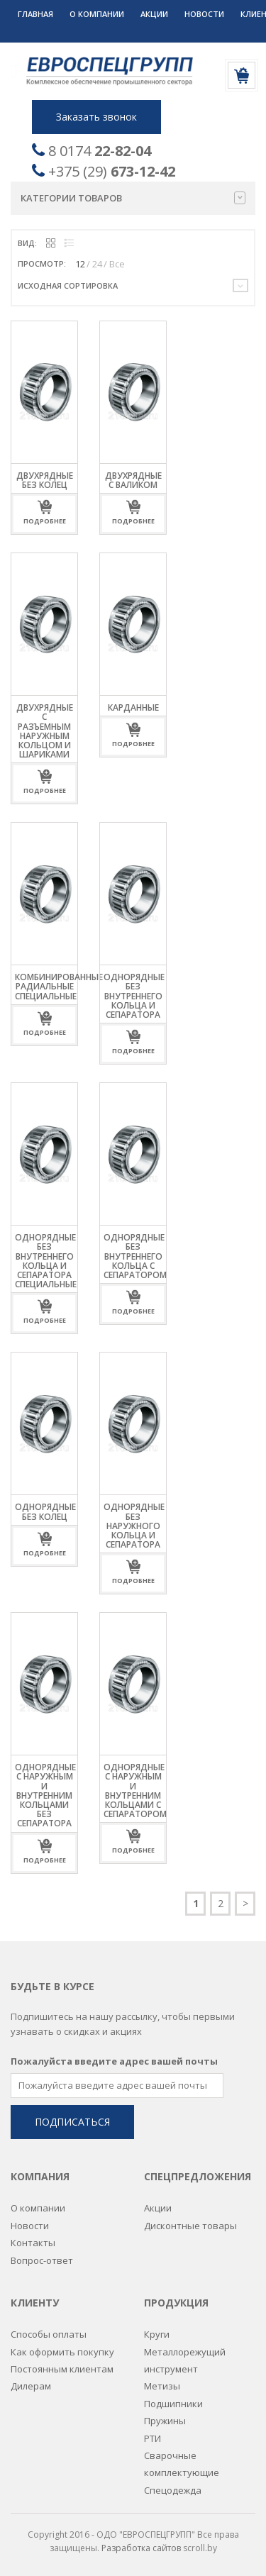 This screenshot has width=266, height=2576. I want to click on Категории товаров, so click(133, 197).